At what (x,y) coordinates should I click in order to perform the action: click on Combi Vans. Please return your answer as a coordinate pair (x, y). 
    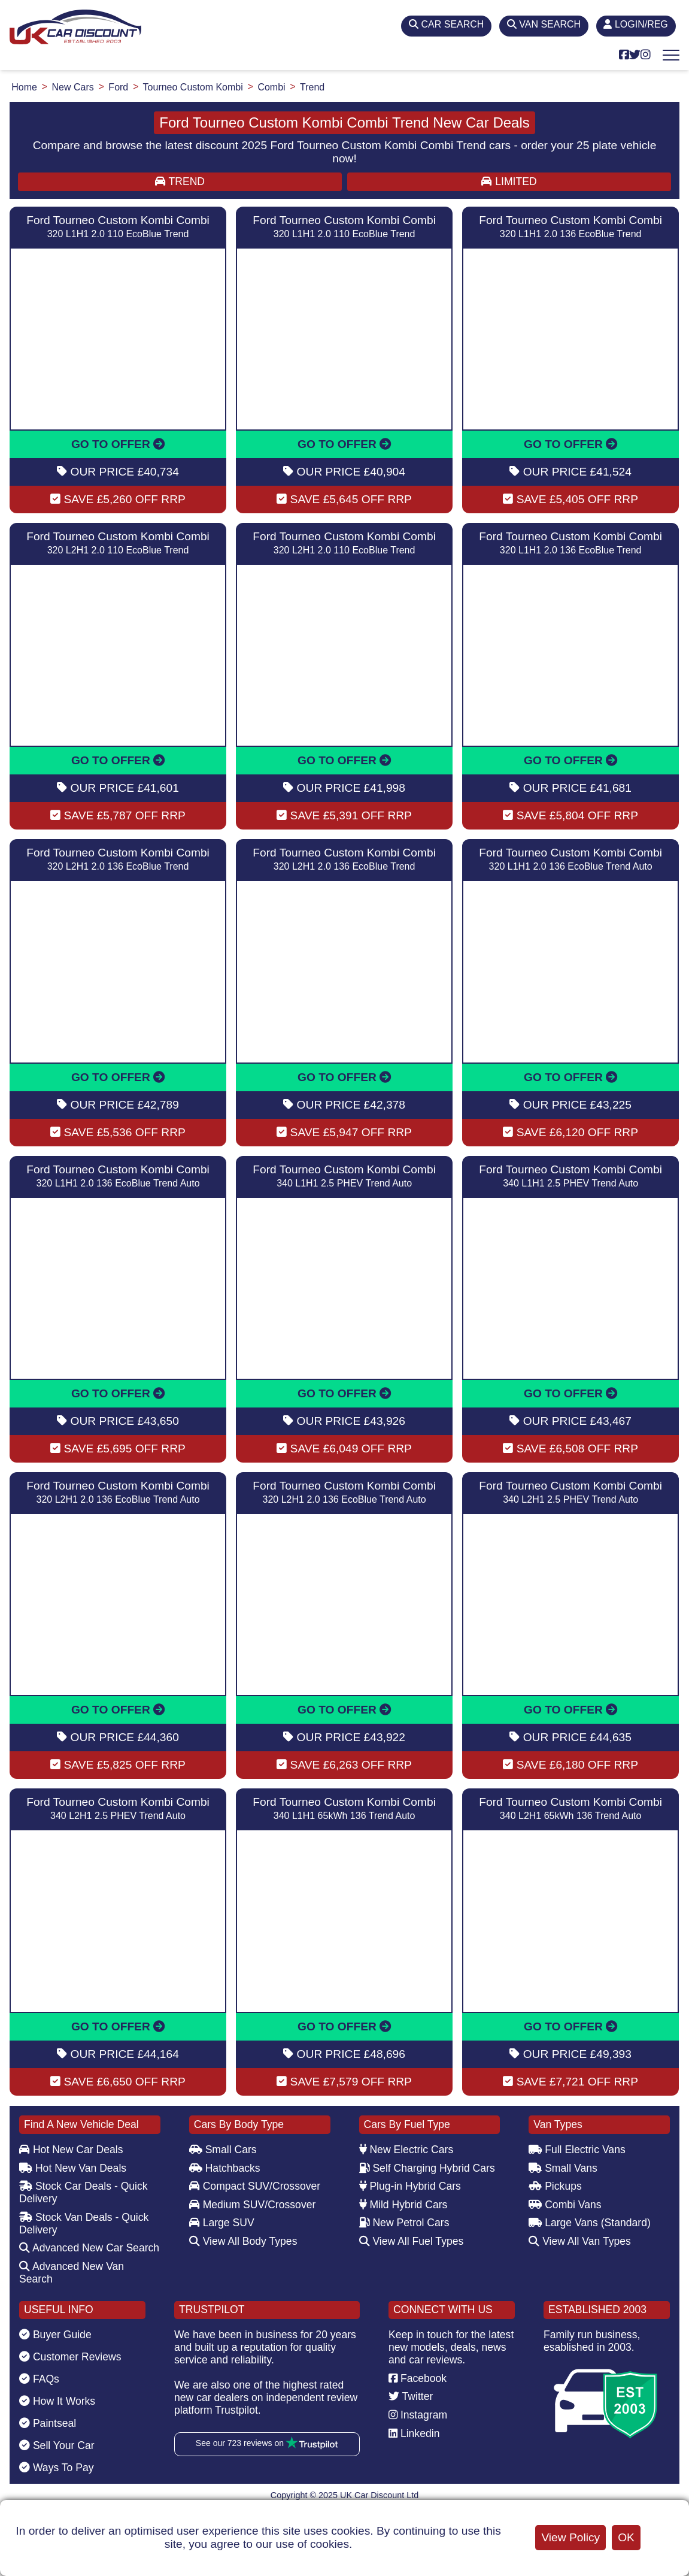
    Looking at the image, I should click on (565, 2205).